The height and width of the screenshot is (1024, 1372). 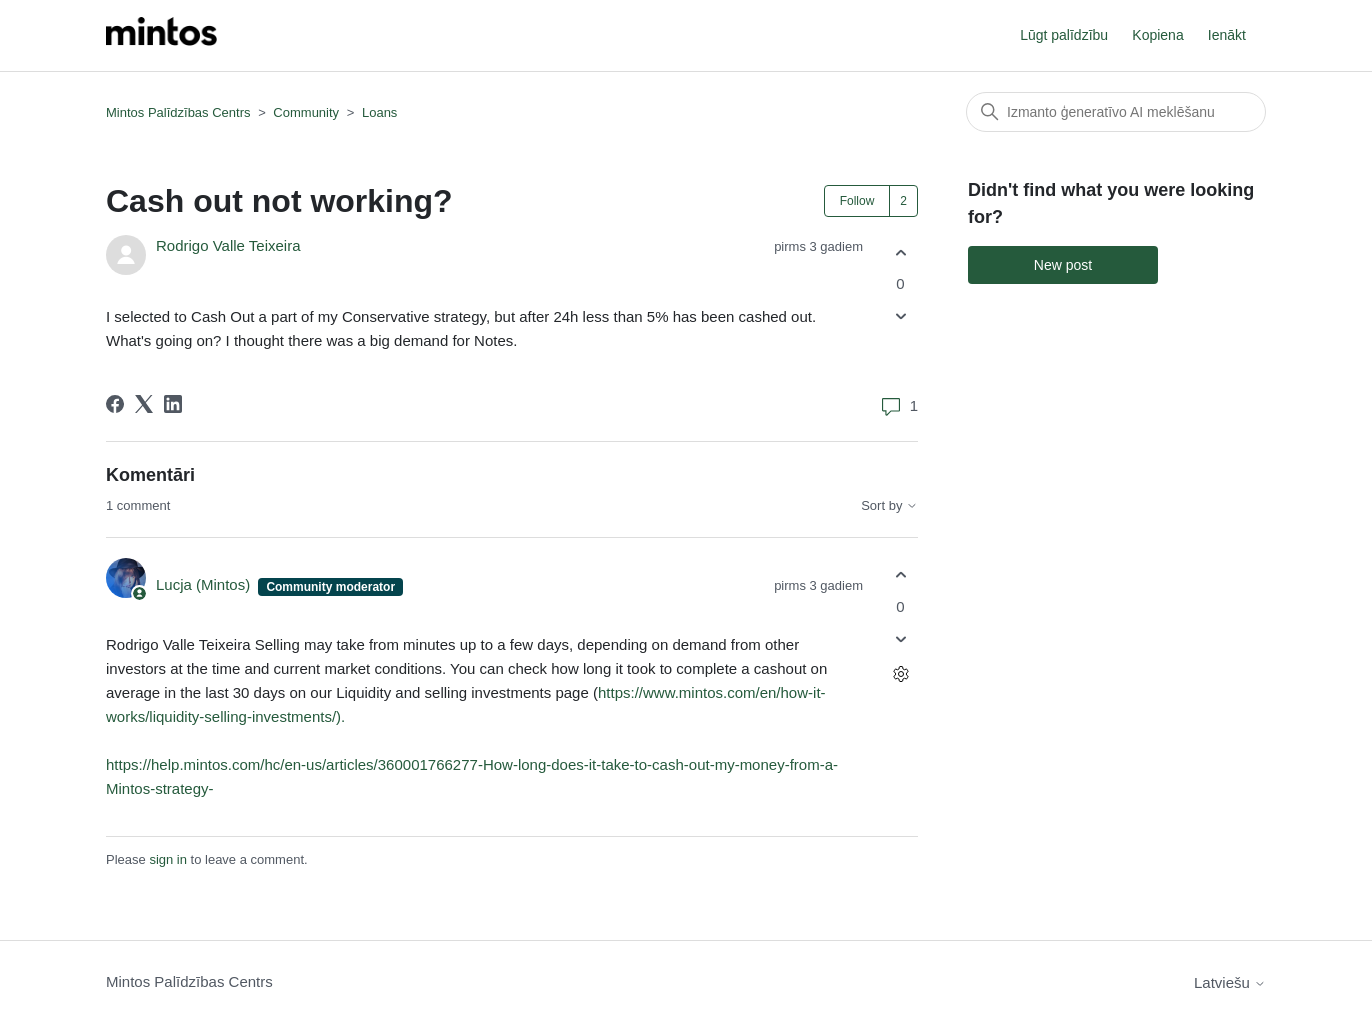 What do you see at coordinates (306, 112) in the screenshot?
I see `Community` at bounding box center [306, 112].